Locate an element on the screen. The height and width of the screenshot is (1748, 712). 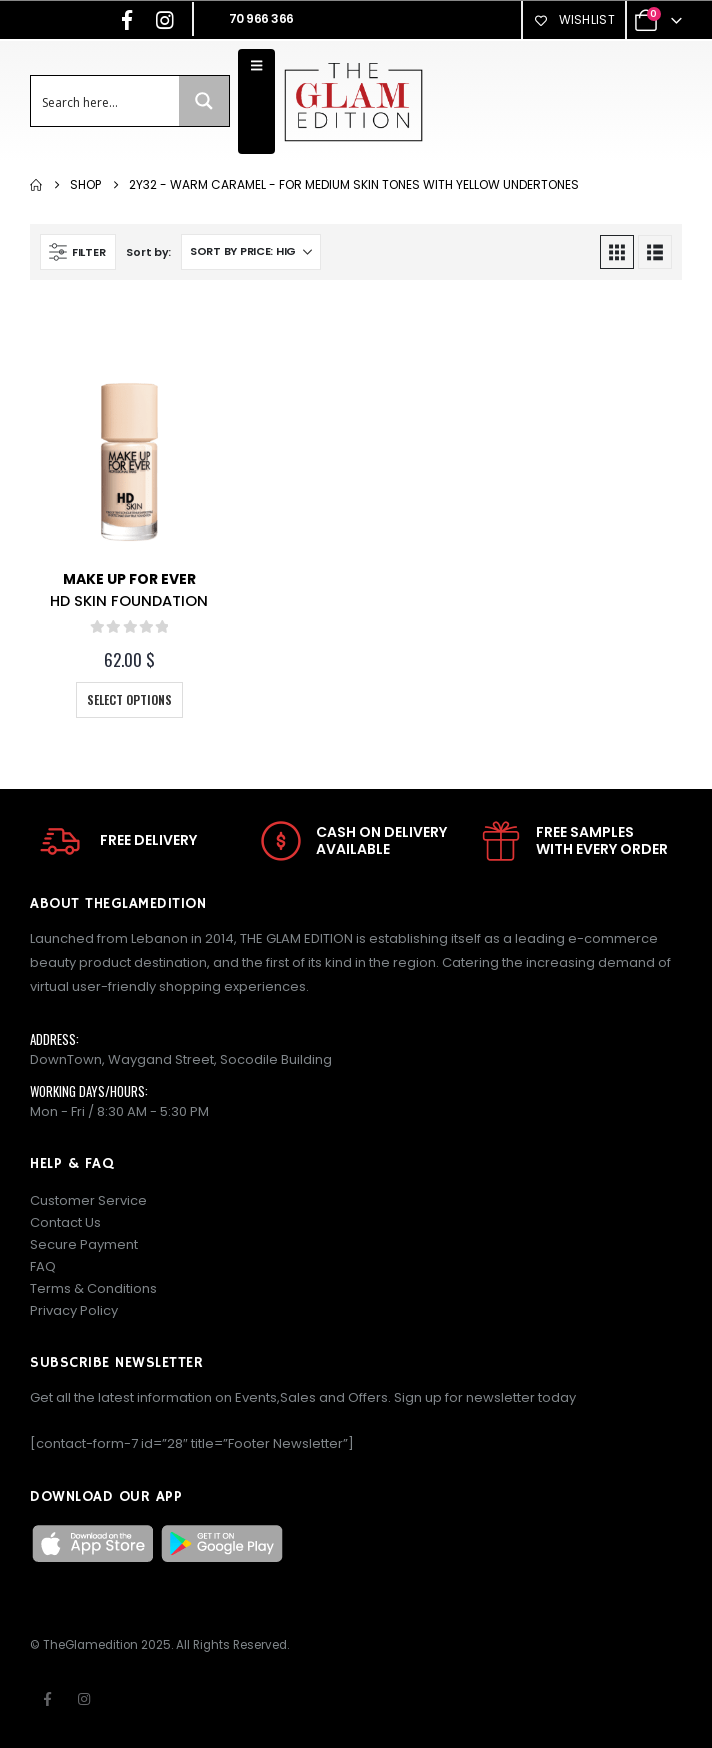
[Site Logo] is located at coordinates (353, 101).